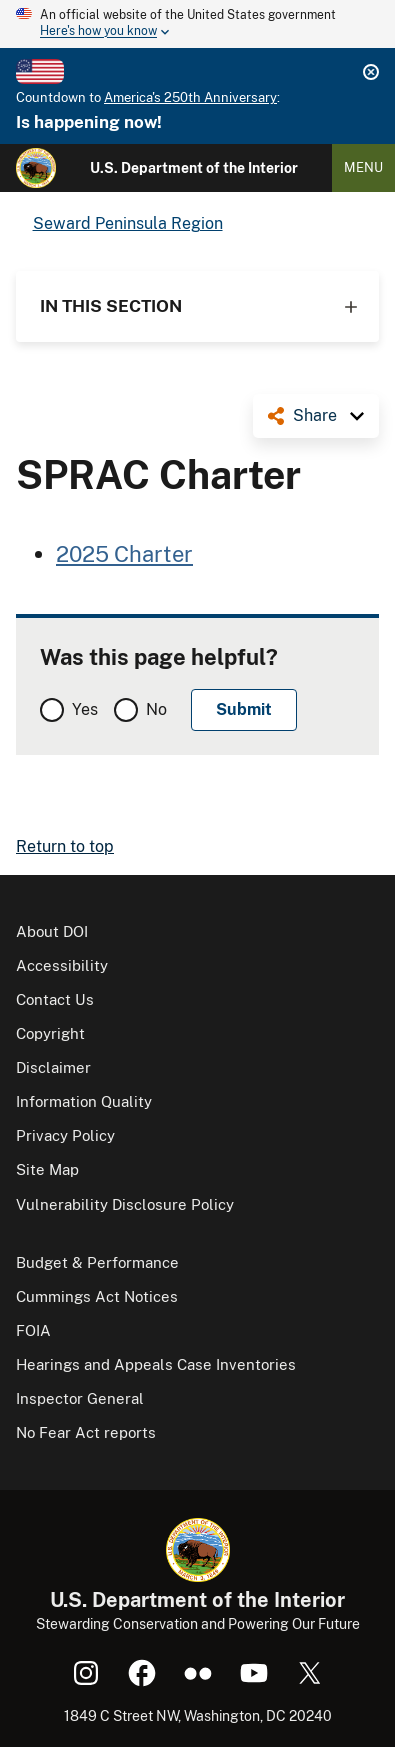  Describe the element at coordinates (97, 1296) in the screenshot. I see `Cummings Act Notices` at that location.